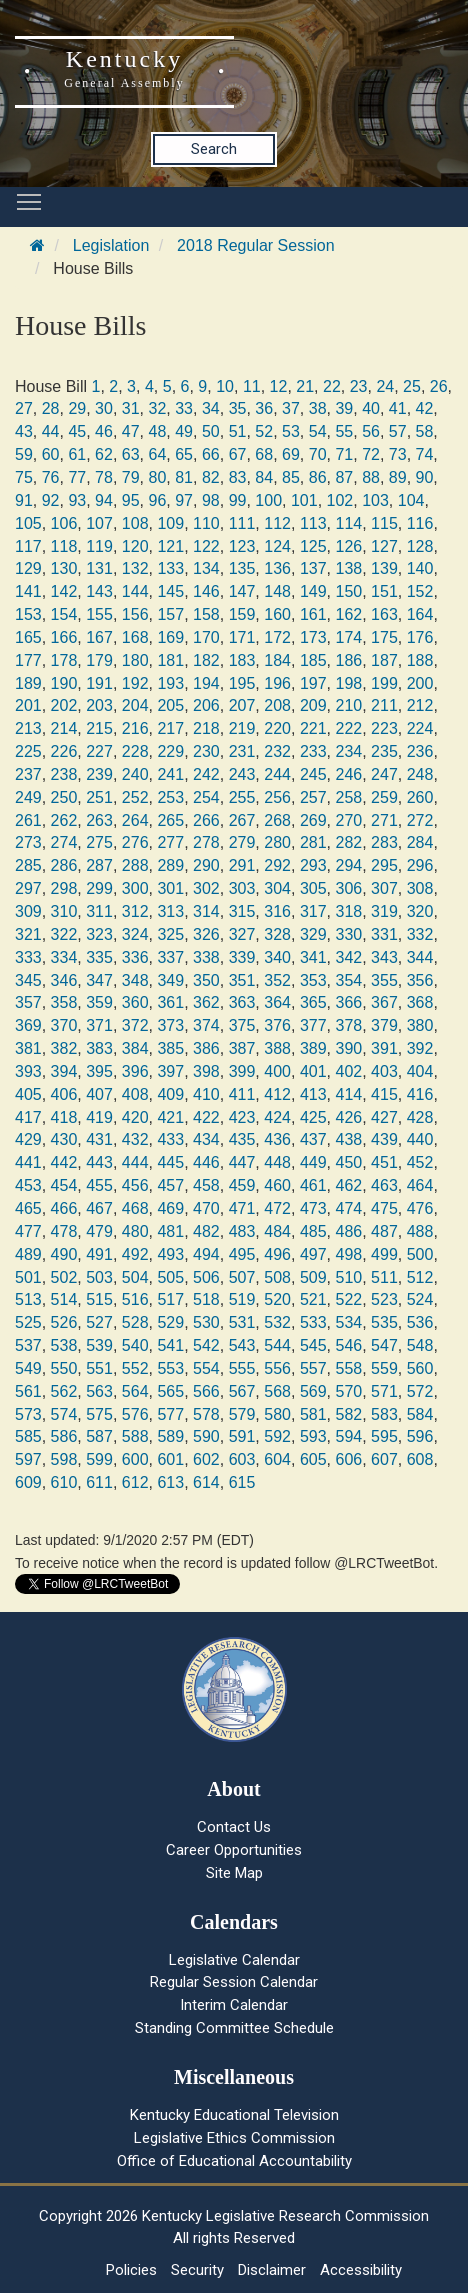 Image resolution: width=468 pixels, height=2293 pixels. What do you see at coordinates (420, 683) in the screenshot?
I see `200` at bounding box center [420, 683].